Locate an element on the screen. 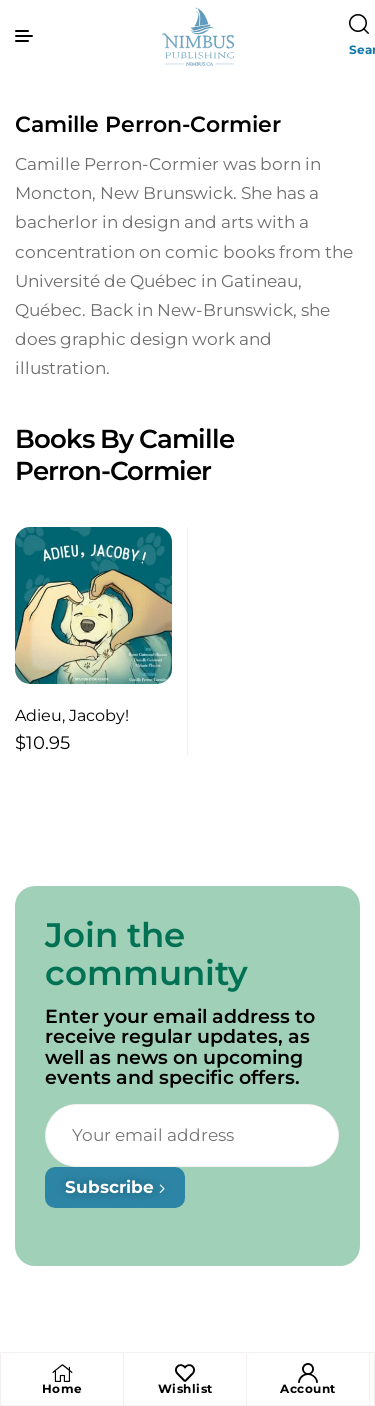 The image size is (375, 1406). Subscribe is located at coordinates (115, 1187).